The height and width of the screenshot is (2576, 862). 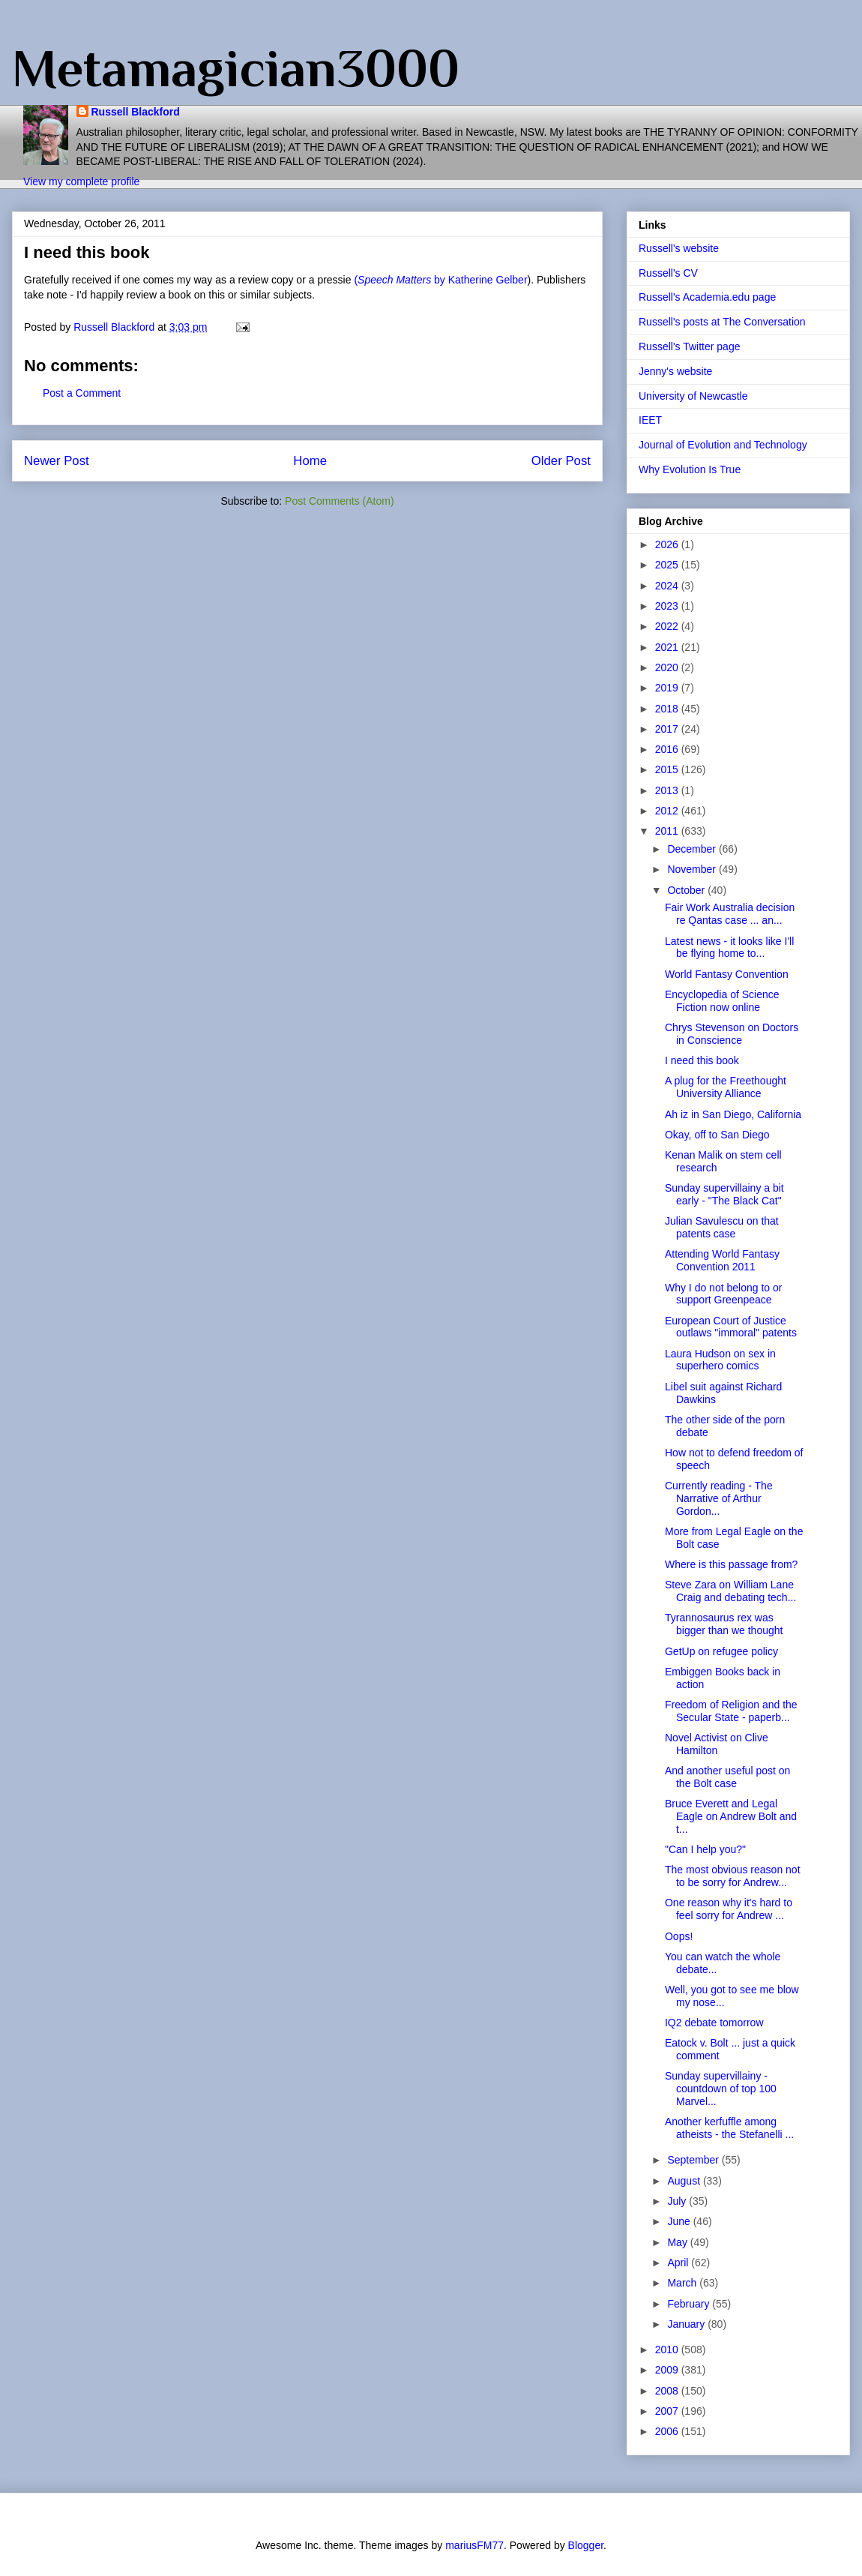 I want to click on Sunday supervillainy a bit early - "The Black Cat", so click(x=724, y=1194).